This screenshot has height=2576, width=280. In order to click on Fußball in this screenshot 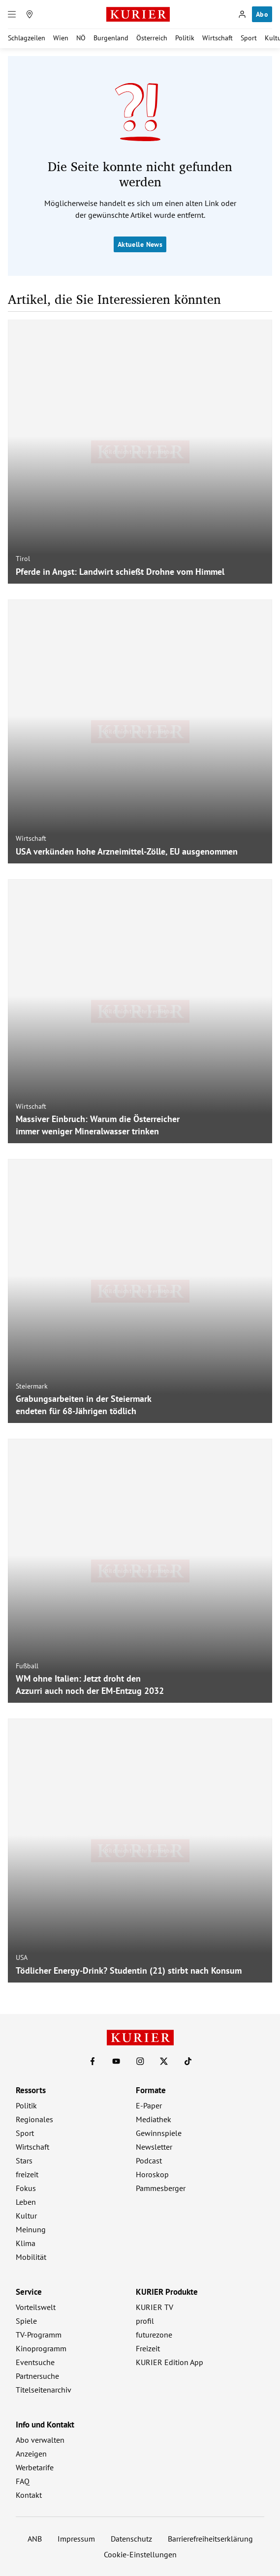, I will do `click(27, 1666)`.